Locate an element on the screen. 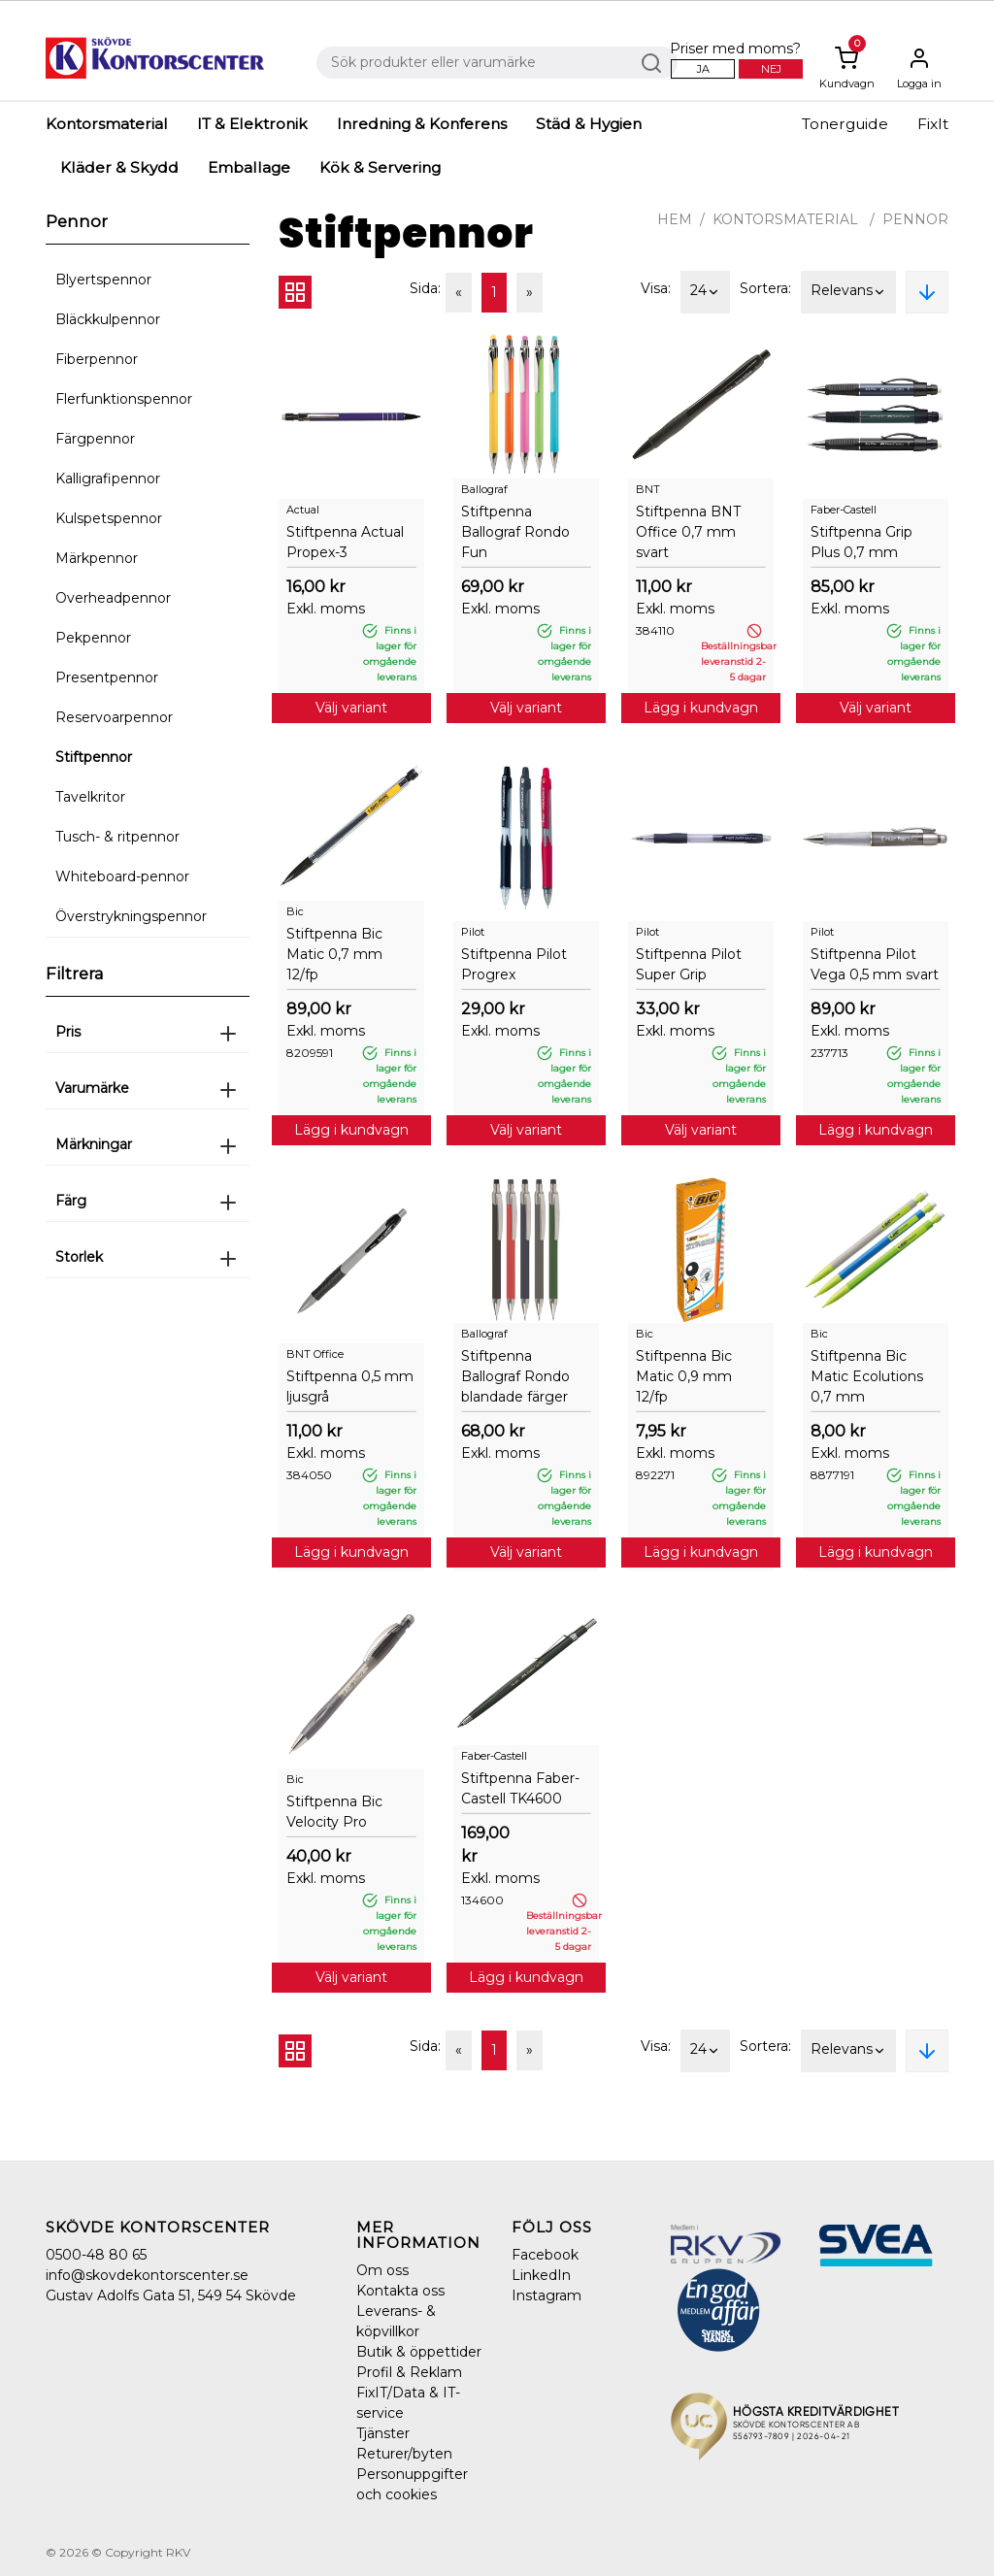 Image resolution: width=994 pixels, height=2576 pixels. Hem is located at coordinates (674, 219).